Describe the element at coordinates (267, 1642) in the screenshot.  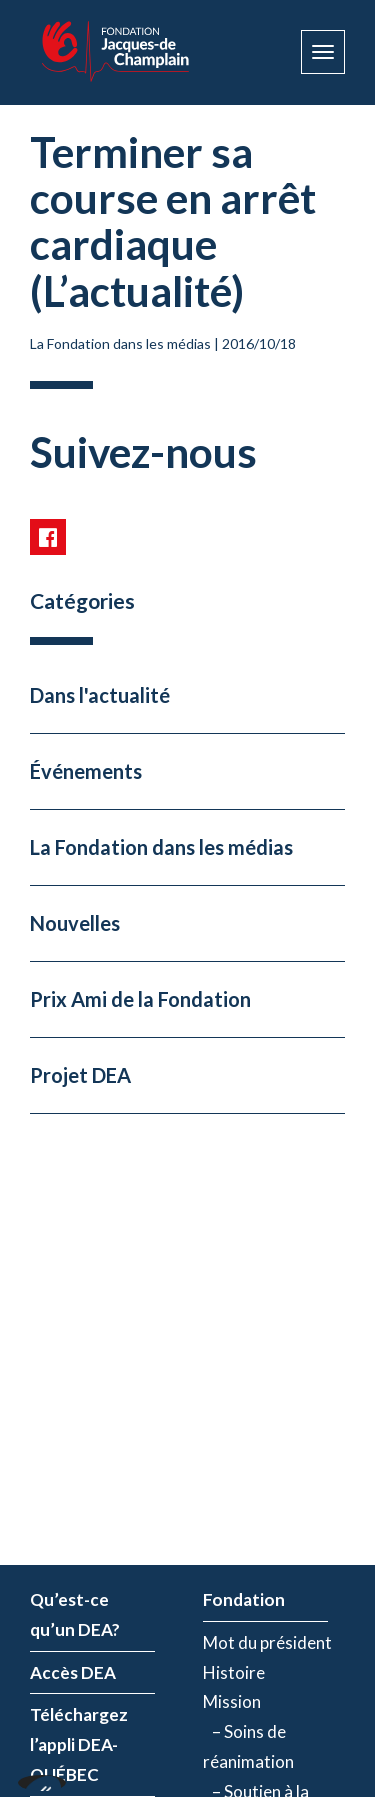
I see `Mot du président` at that location.